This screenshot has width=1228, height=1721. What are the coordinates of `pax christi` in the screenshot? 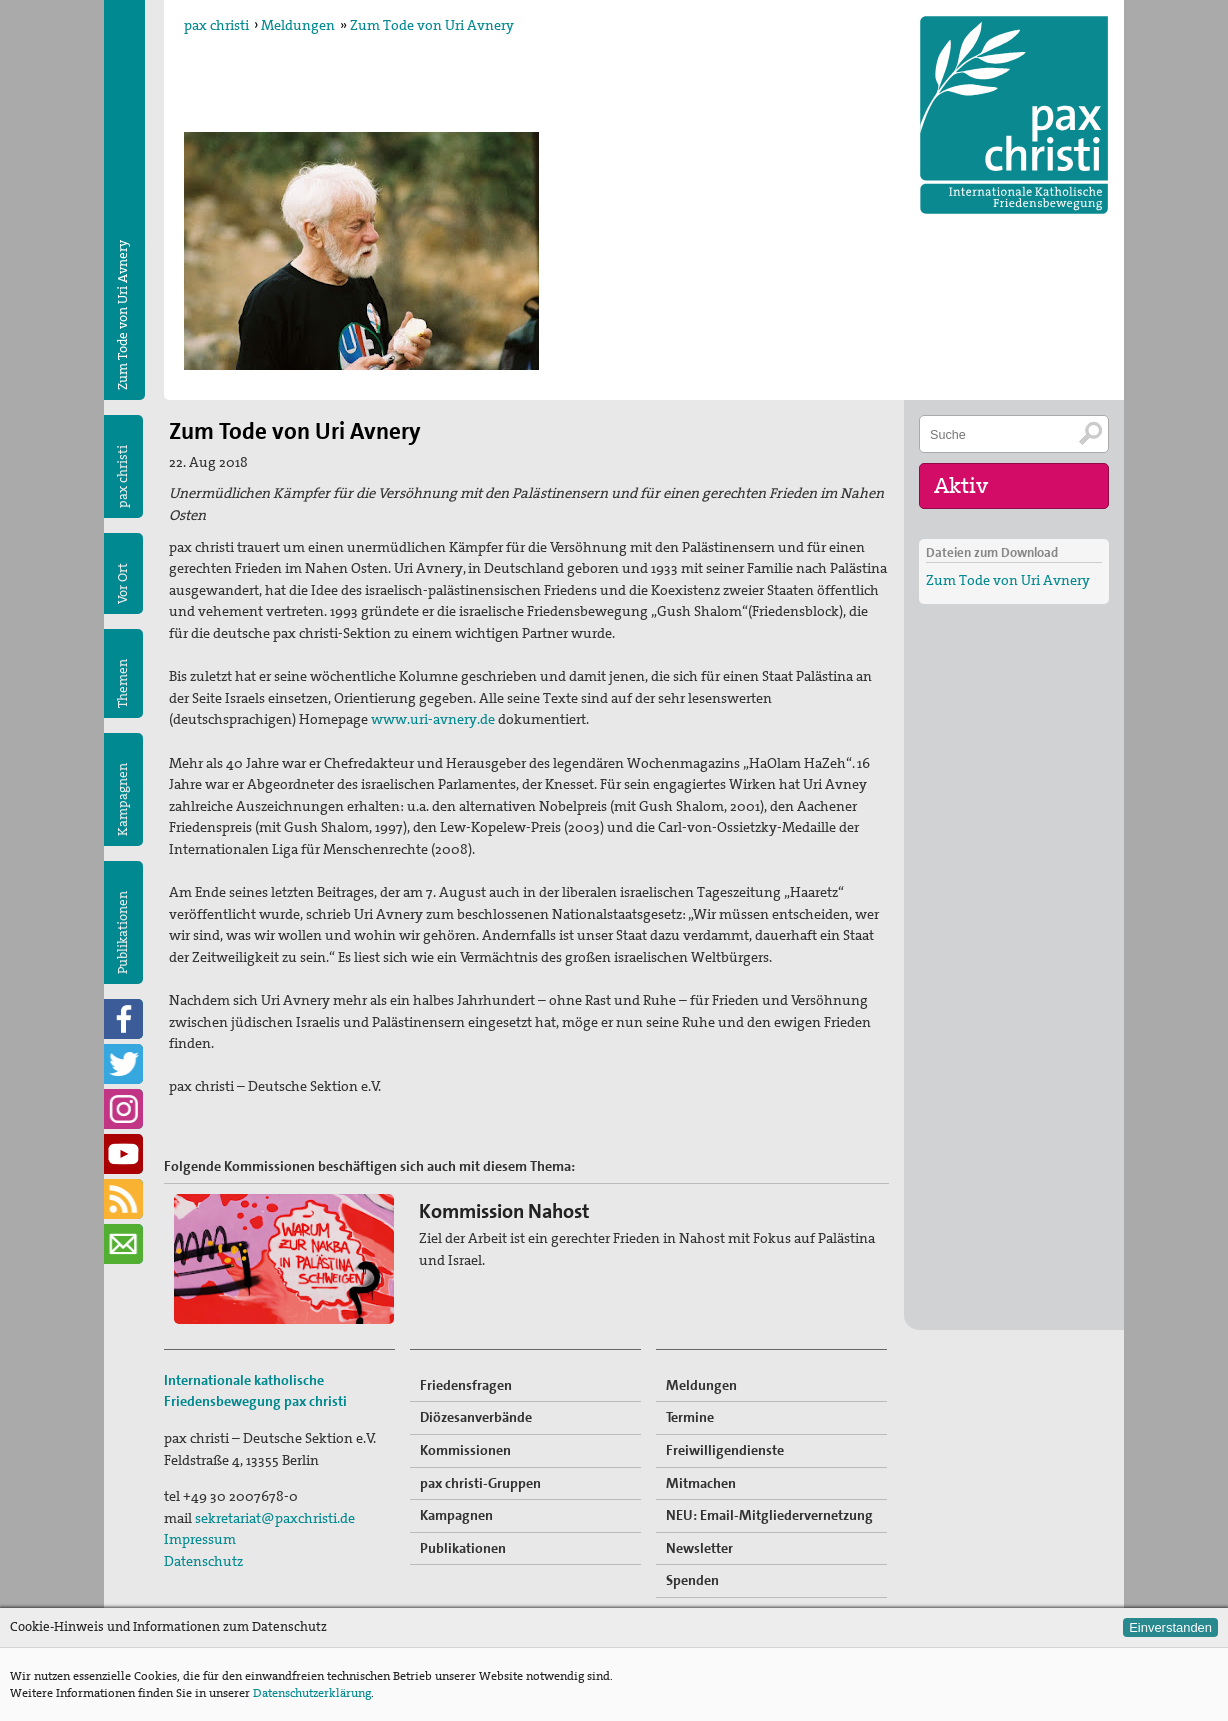 It's located at (216, 25).